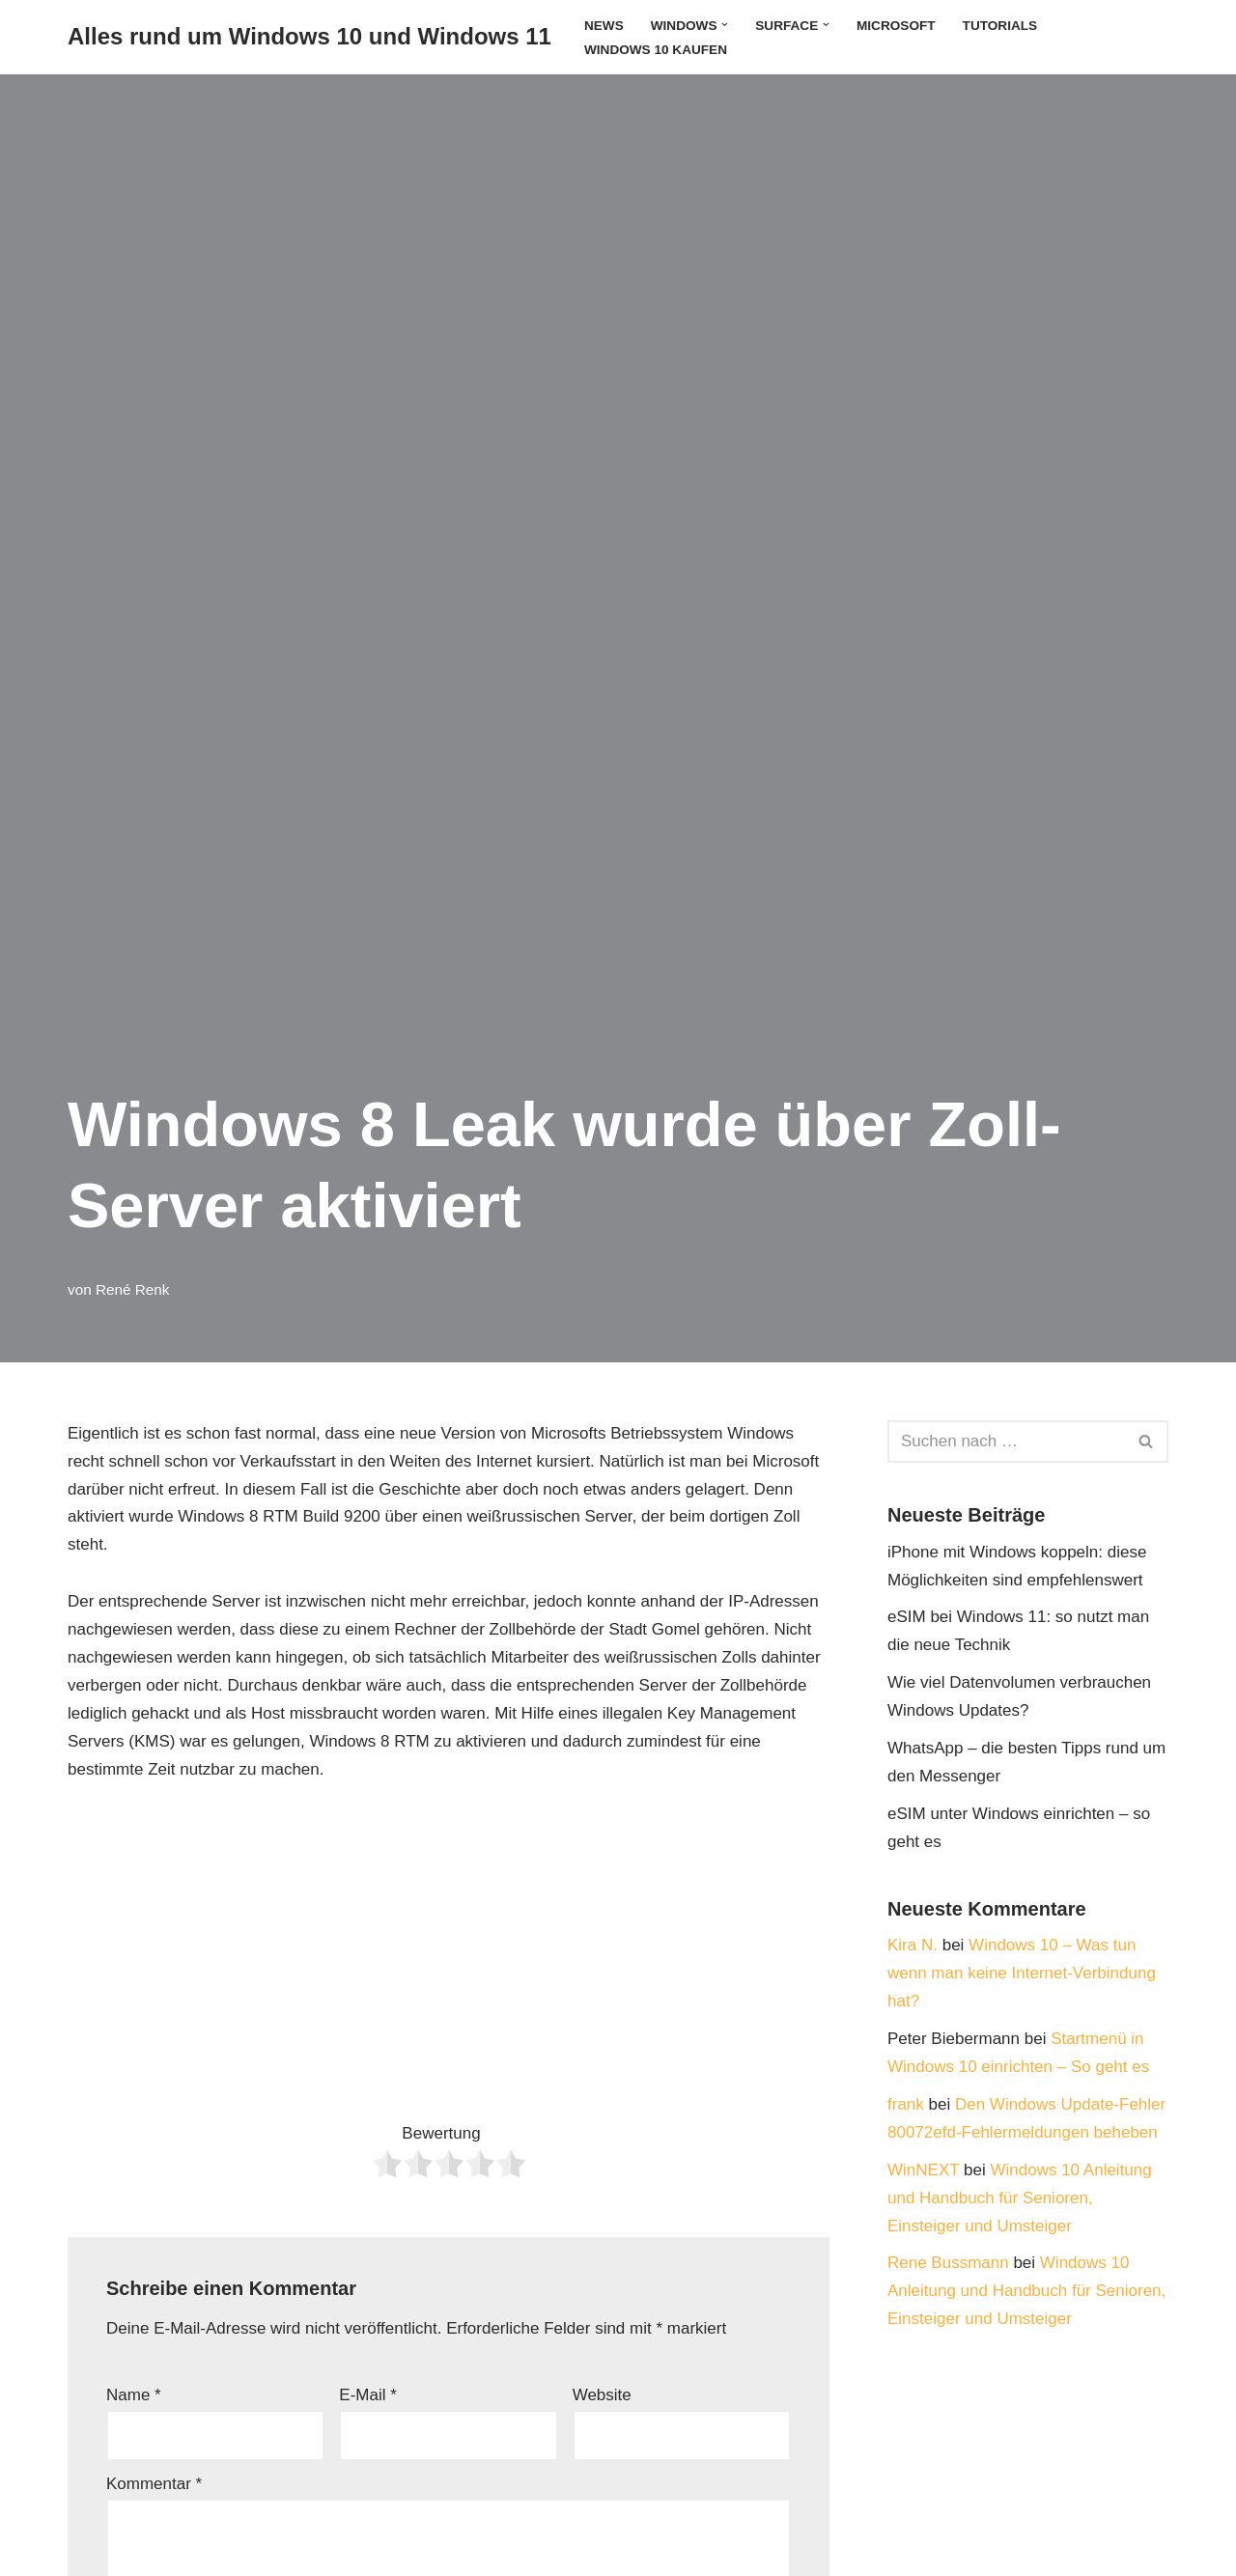 Image resolution: width=1236 pixels, height=2576 pixels. Describe the element at coordinates (948, 2263) in the screenshot. I see `Rene Bussmann` at that location.